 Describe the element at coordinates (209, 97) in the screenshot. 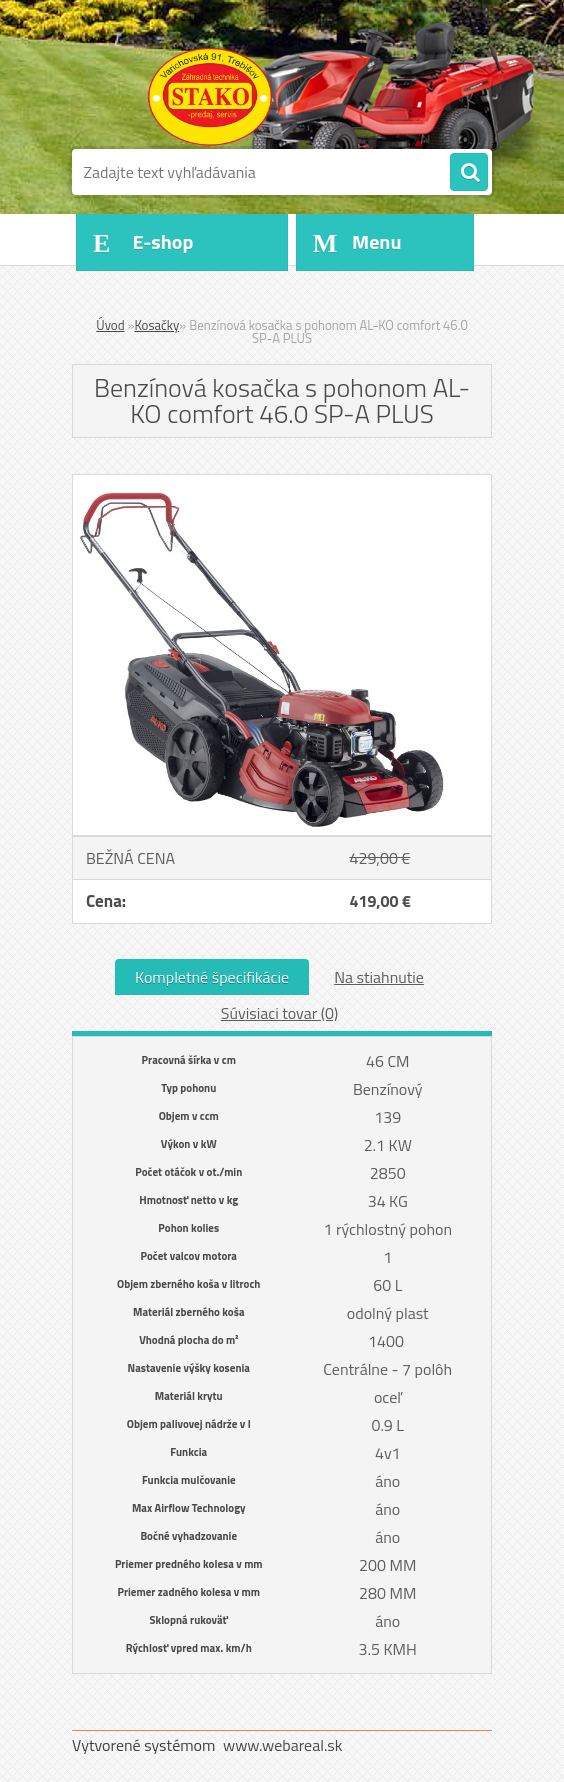

I see `[Logo]` at that location.